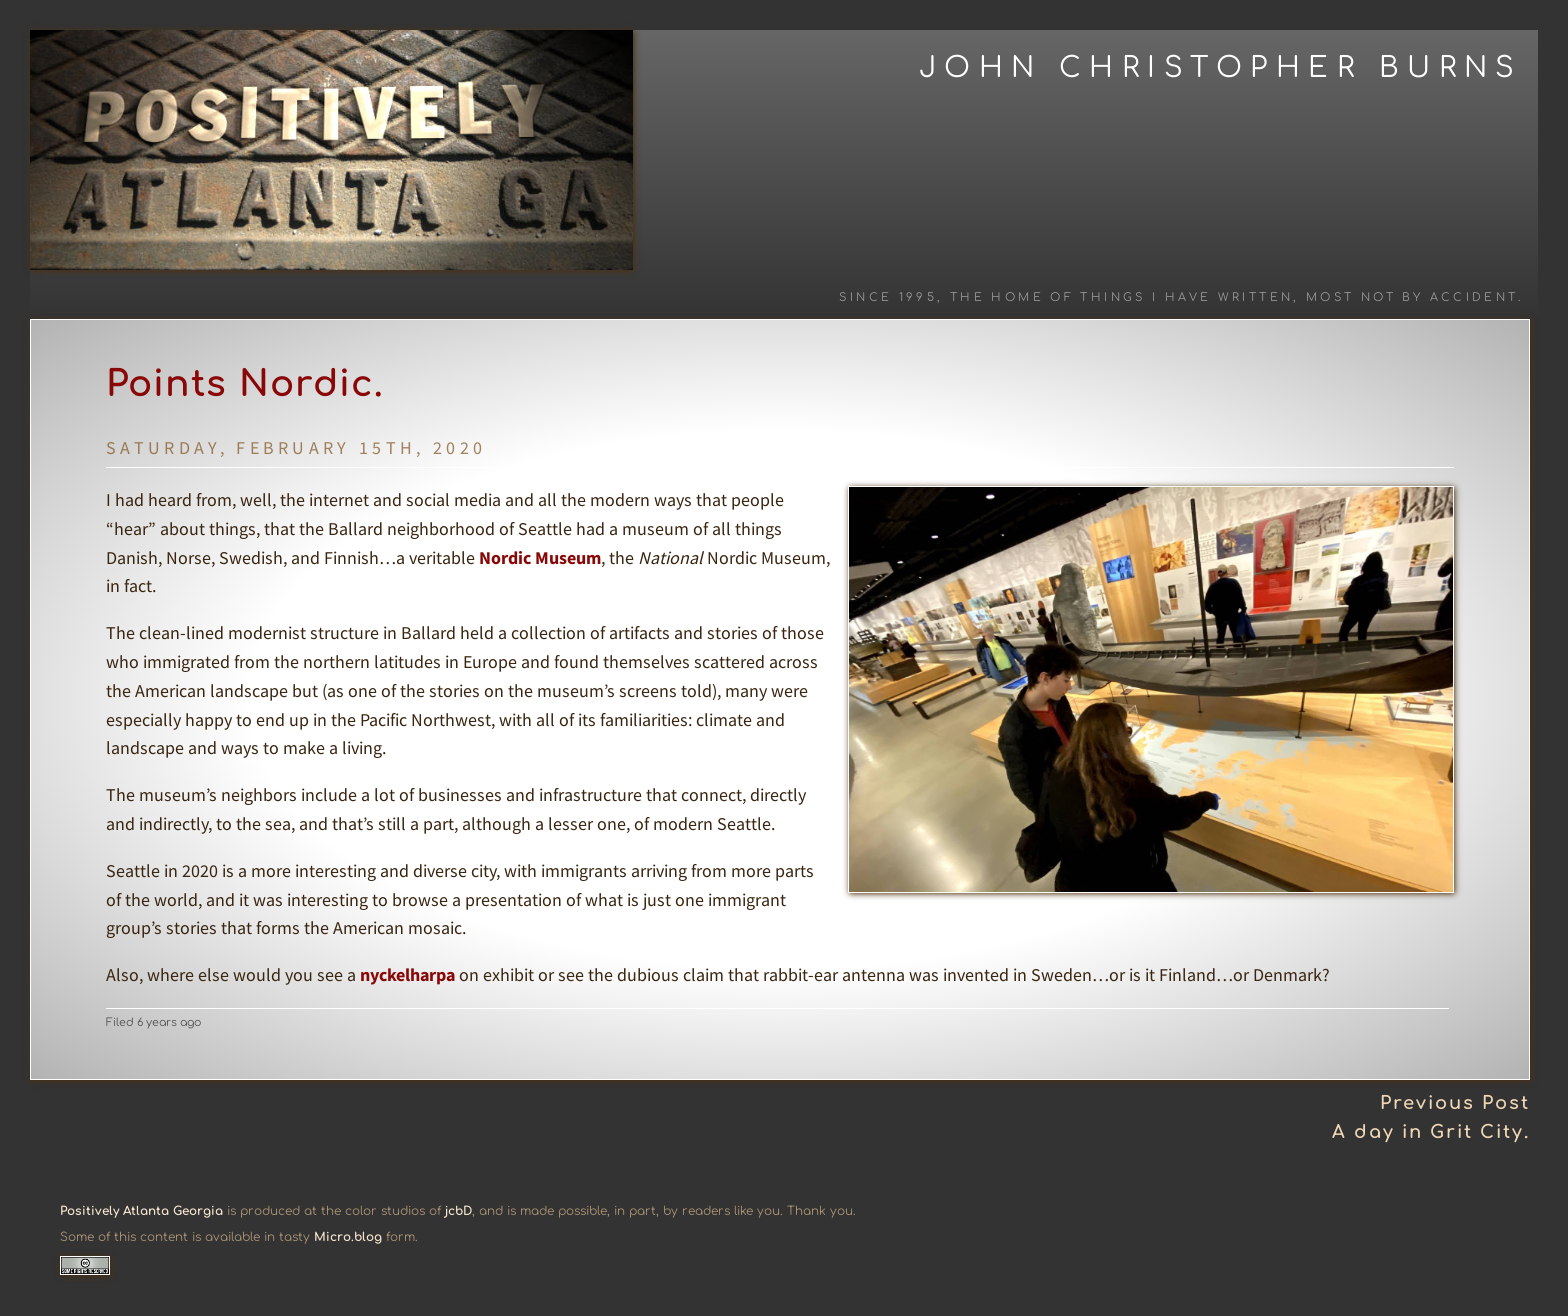 The height and width of the screenshot is (1316, 1568). I want to click on Since 1995, so click(888, 297).